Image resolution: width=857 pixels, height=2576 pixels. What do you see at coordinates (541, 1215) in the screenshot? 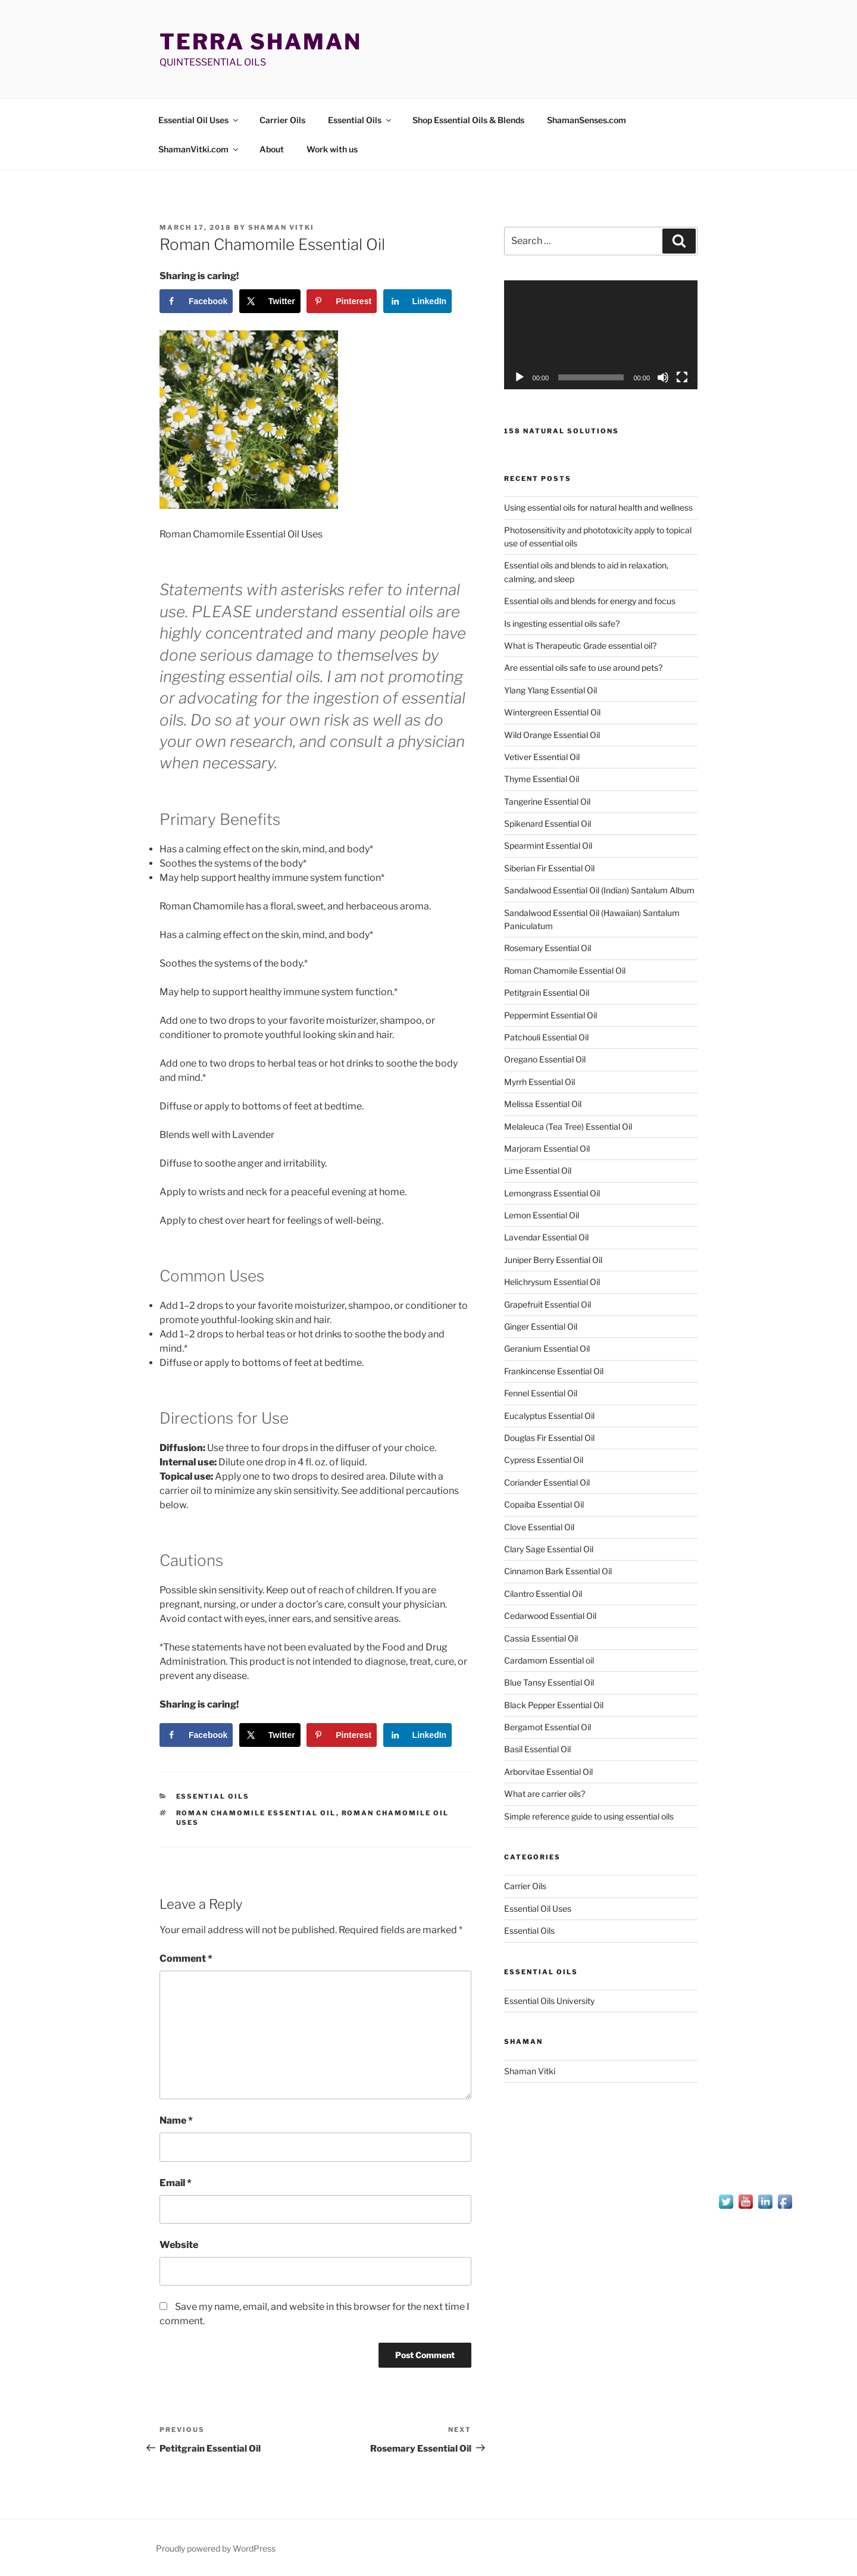
I see `Lemon Essential Oil` at bounding box center [541, 1215].